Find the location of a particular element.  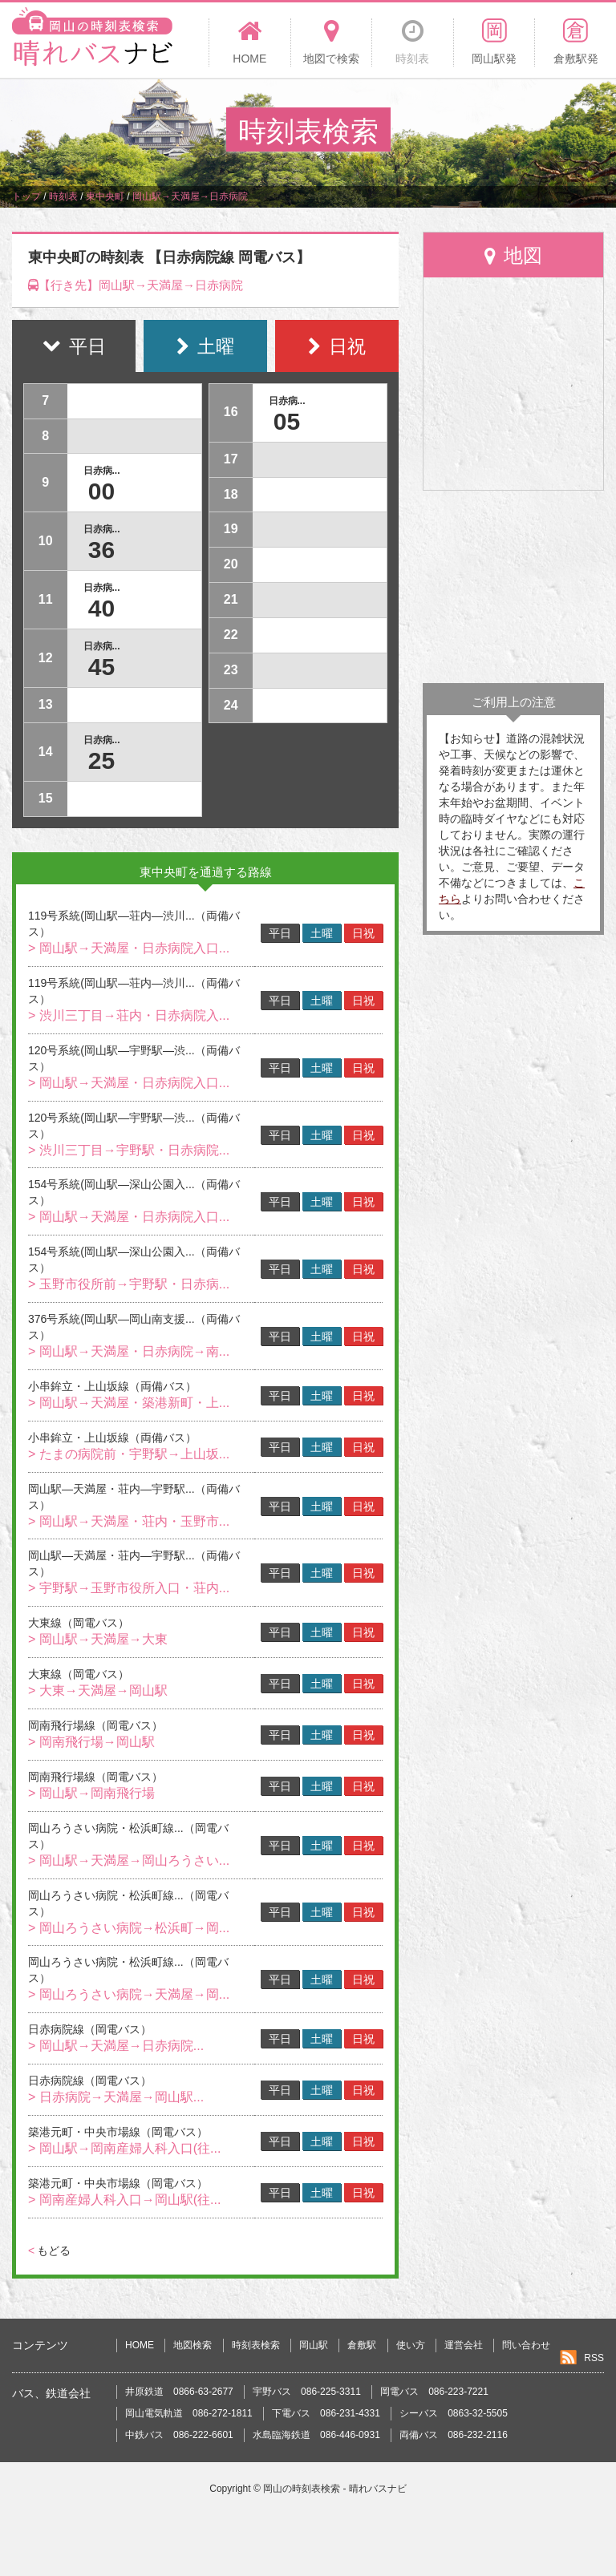

井原鉄道 0866-63-2677 is located at coordinates (179, 2391).